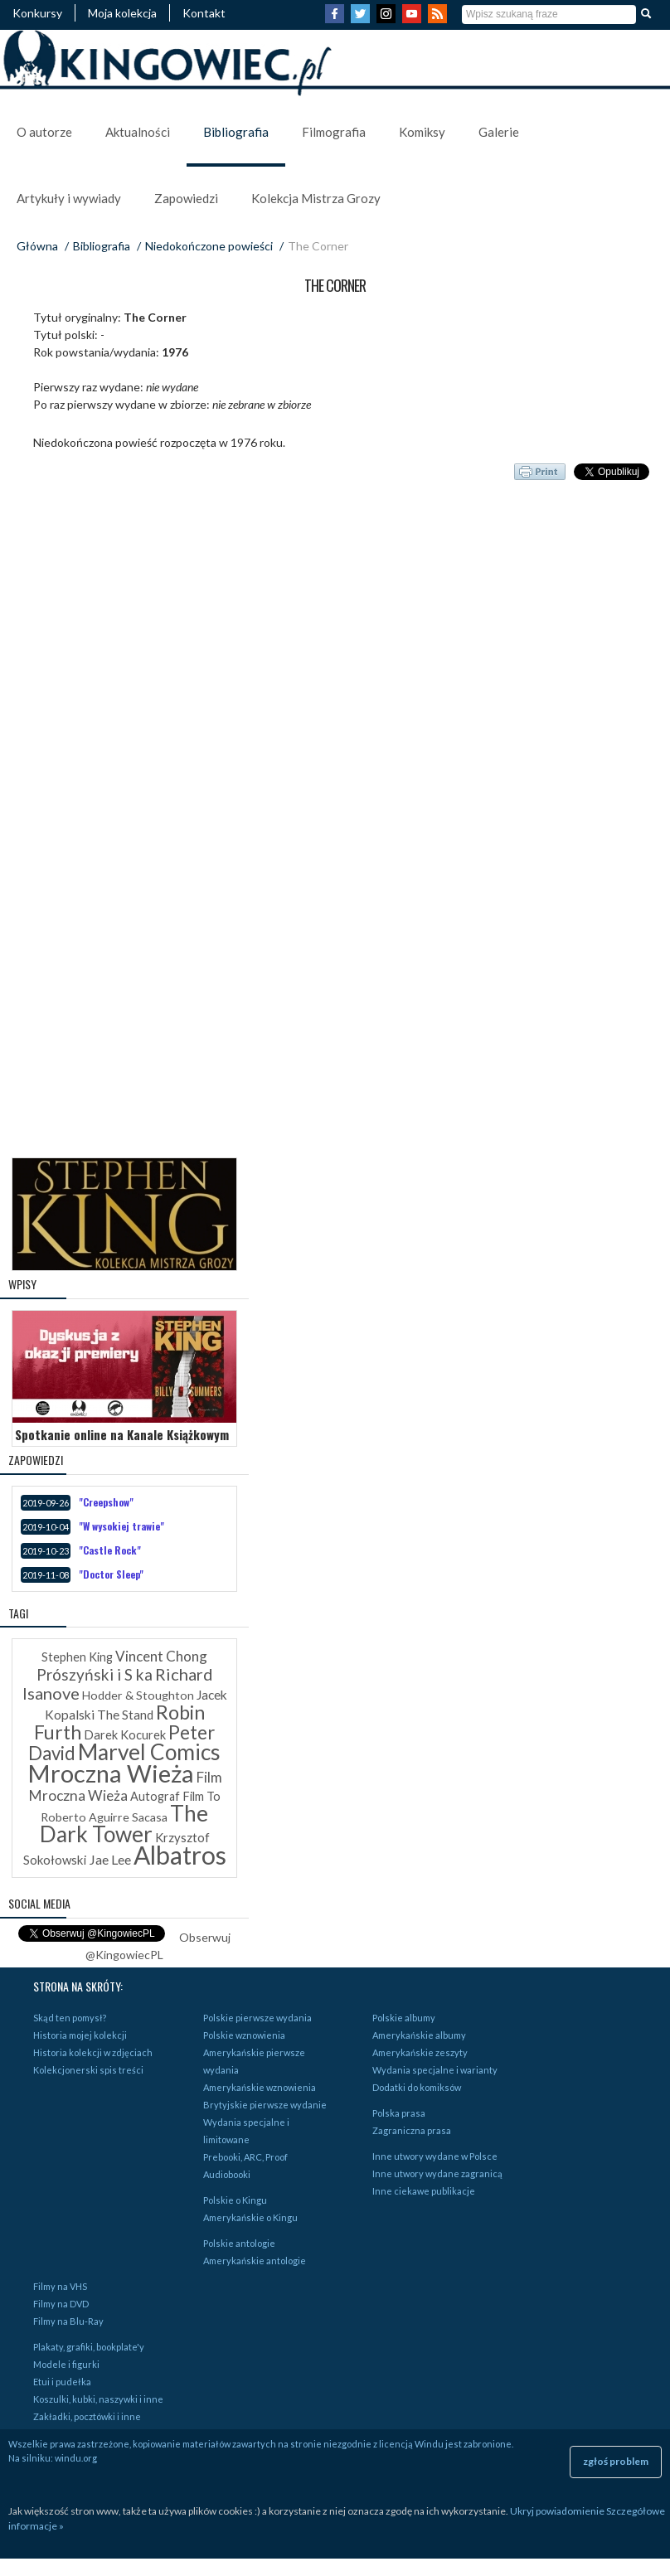  I want to click on Kolekcja Mistrza Grozy, so click(316, 198).